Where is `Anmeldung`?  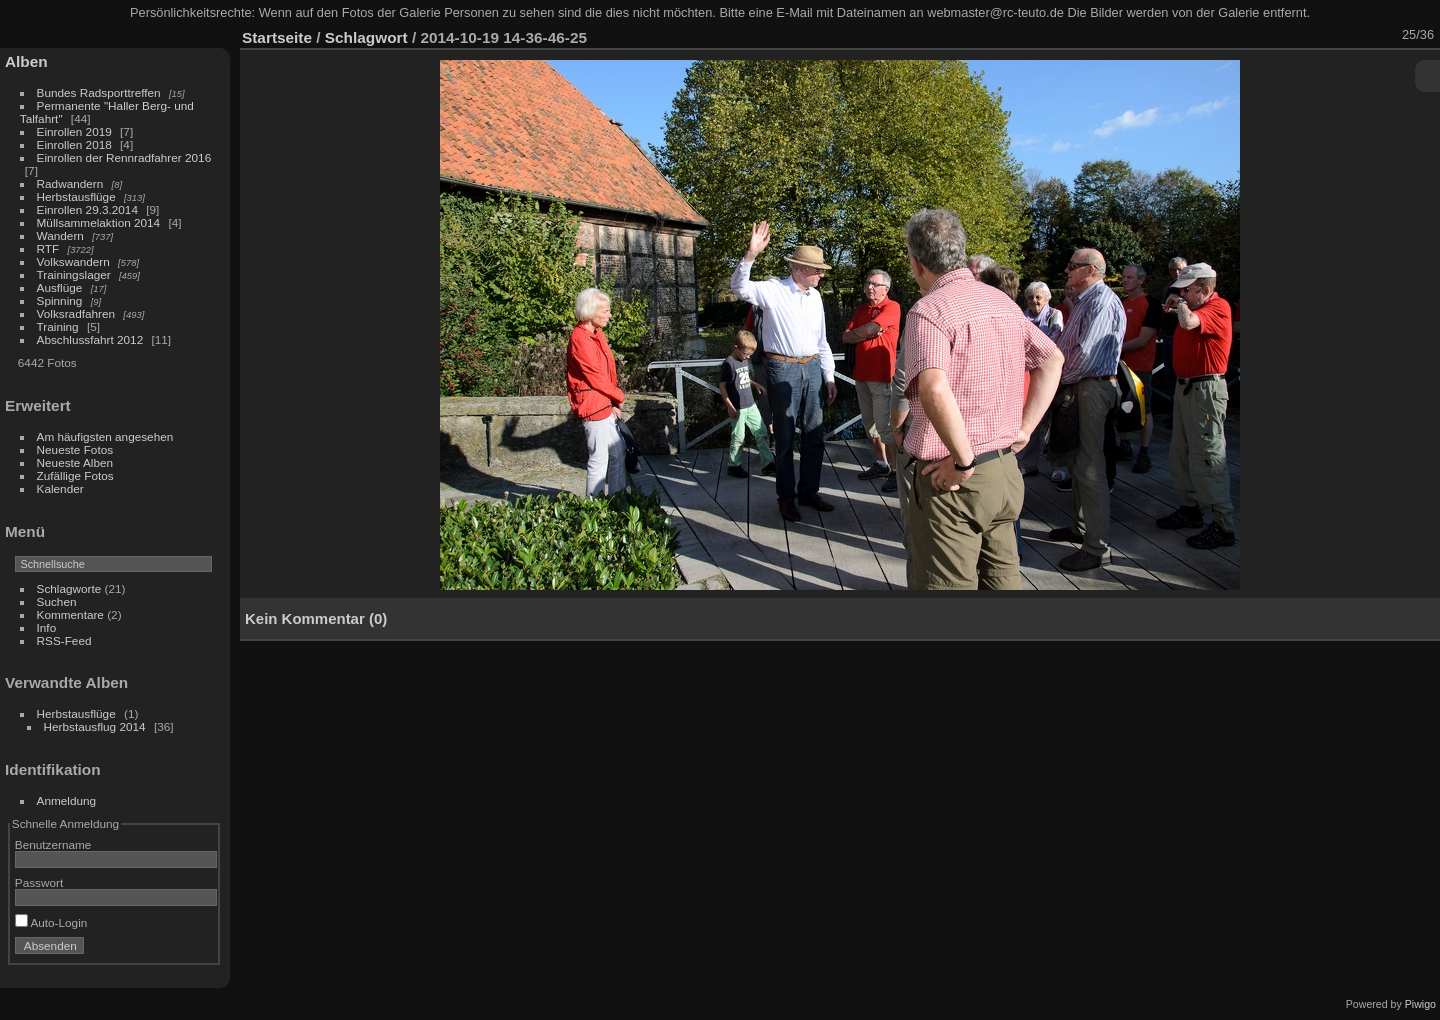
Anmeldung is located at coordinates (67, 800).